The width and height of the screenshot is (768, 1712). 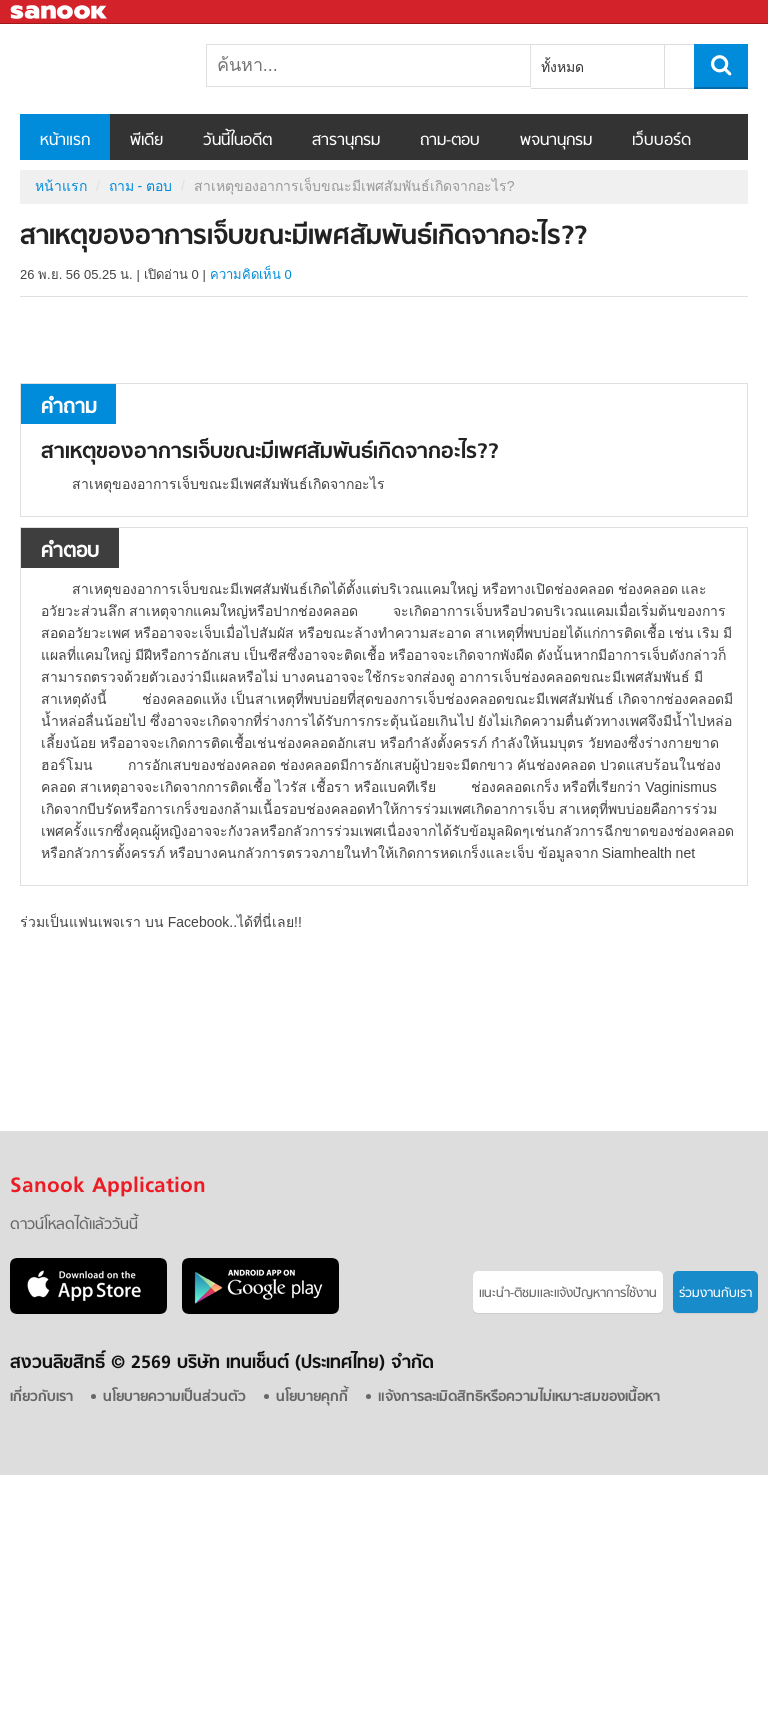 What do you see at coordinates (556, 141) in the screenshot?
I see `พจนานุกรม` at bounding box center [556, 141].